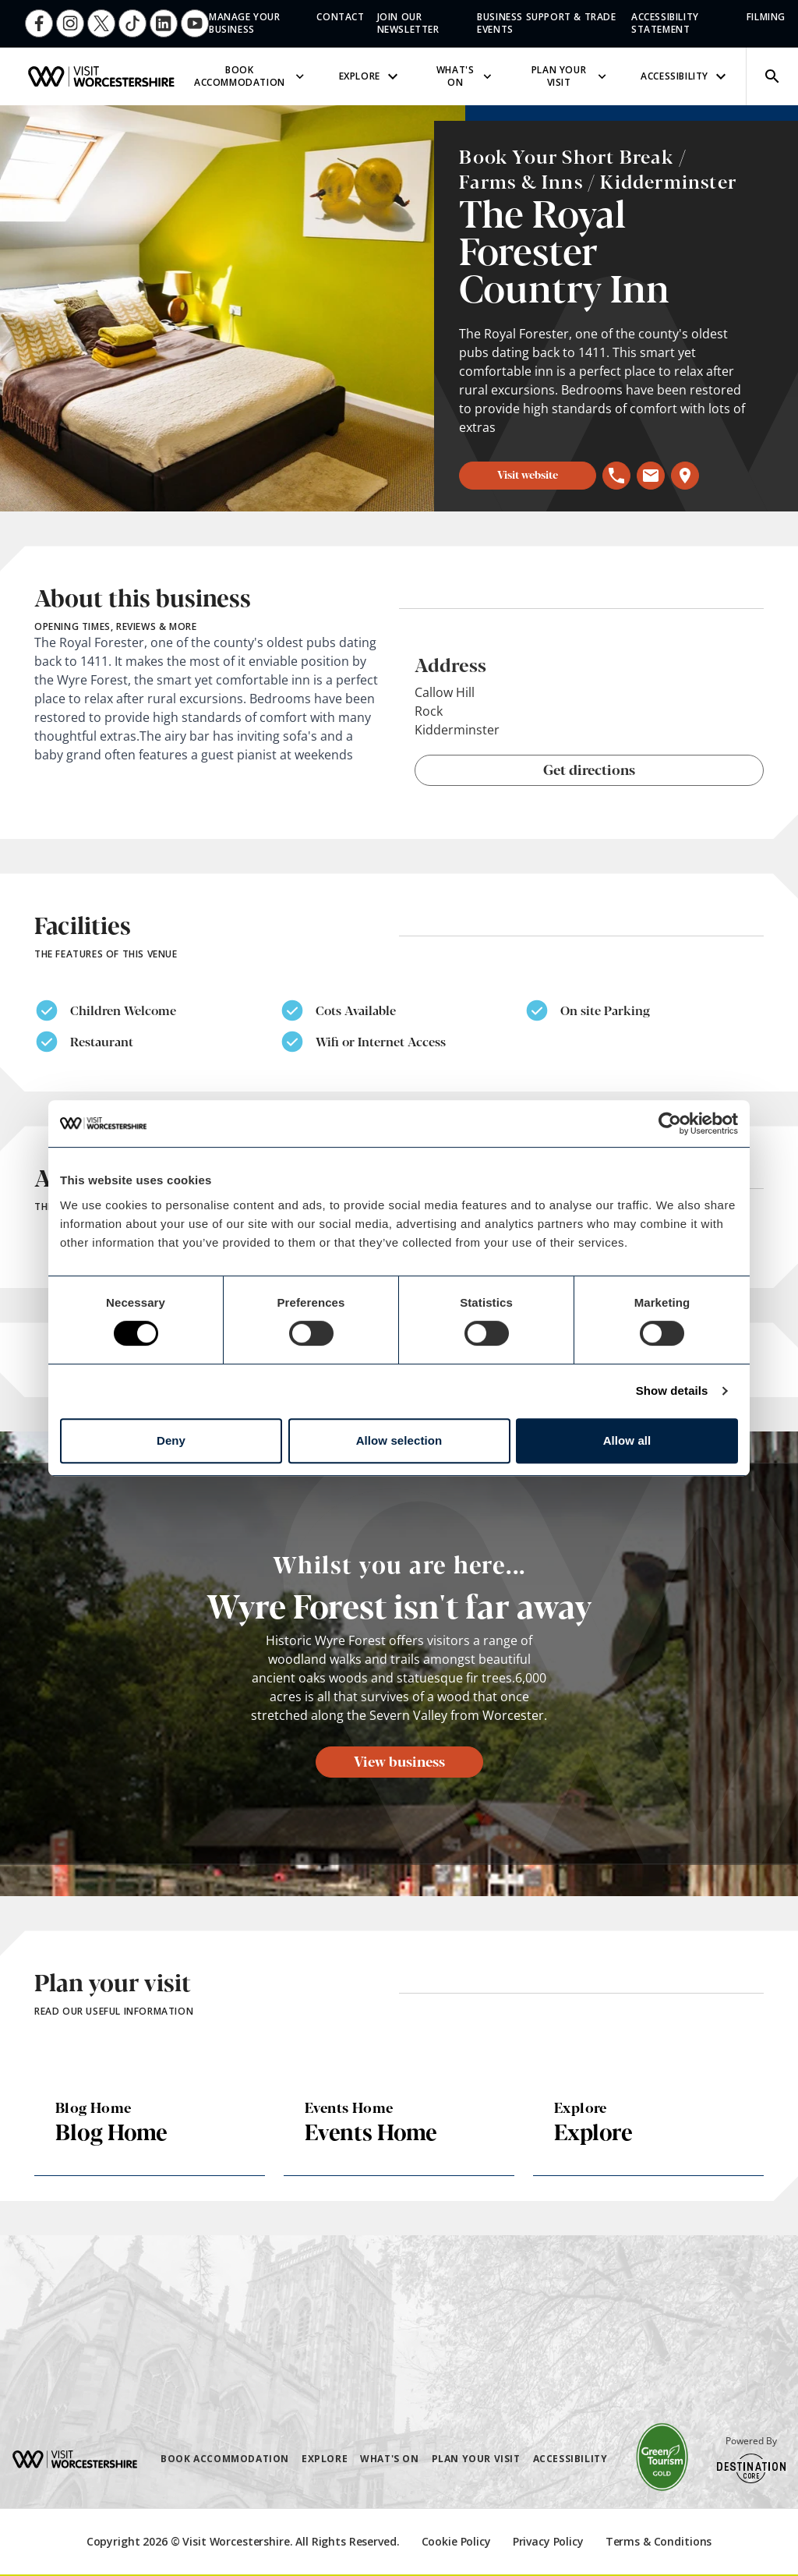  Describe the element at coordinates (245, 23) in the screenshot. I see `Manage Your Business` at that location.